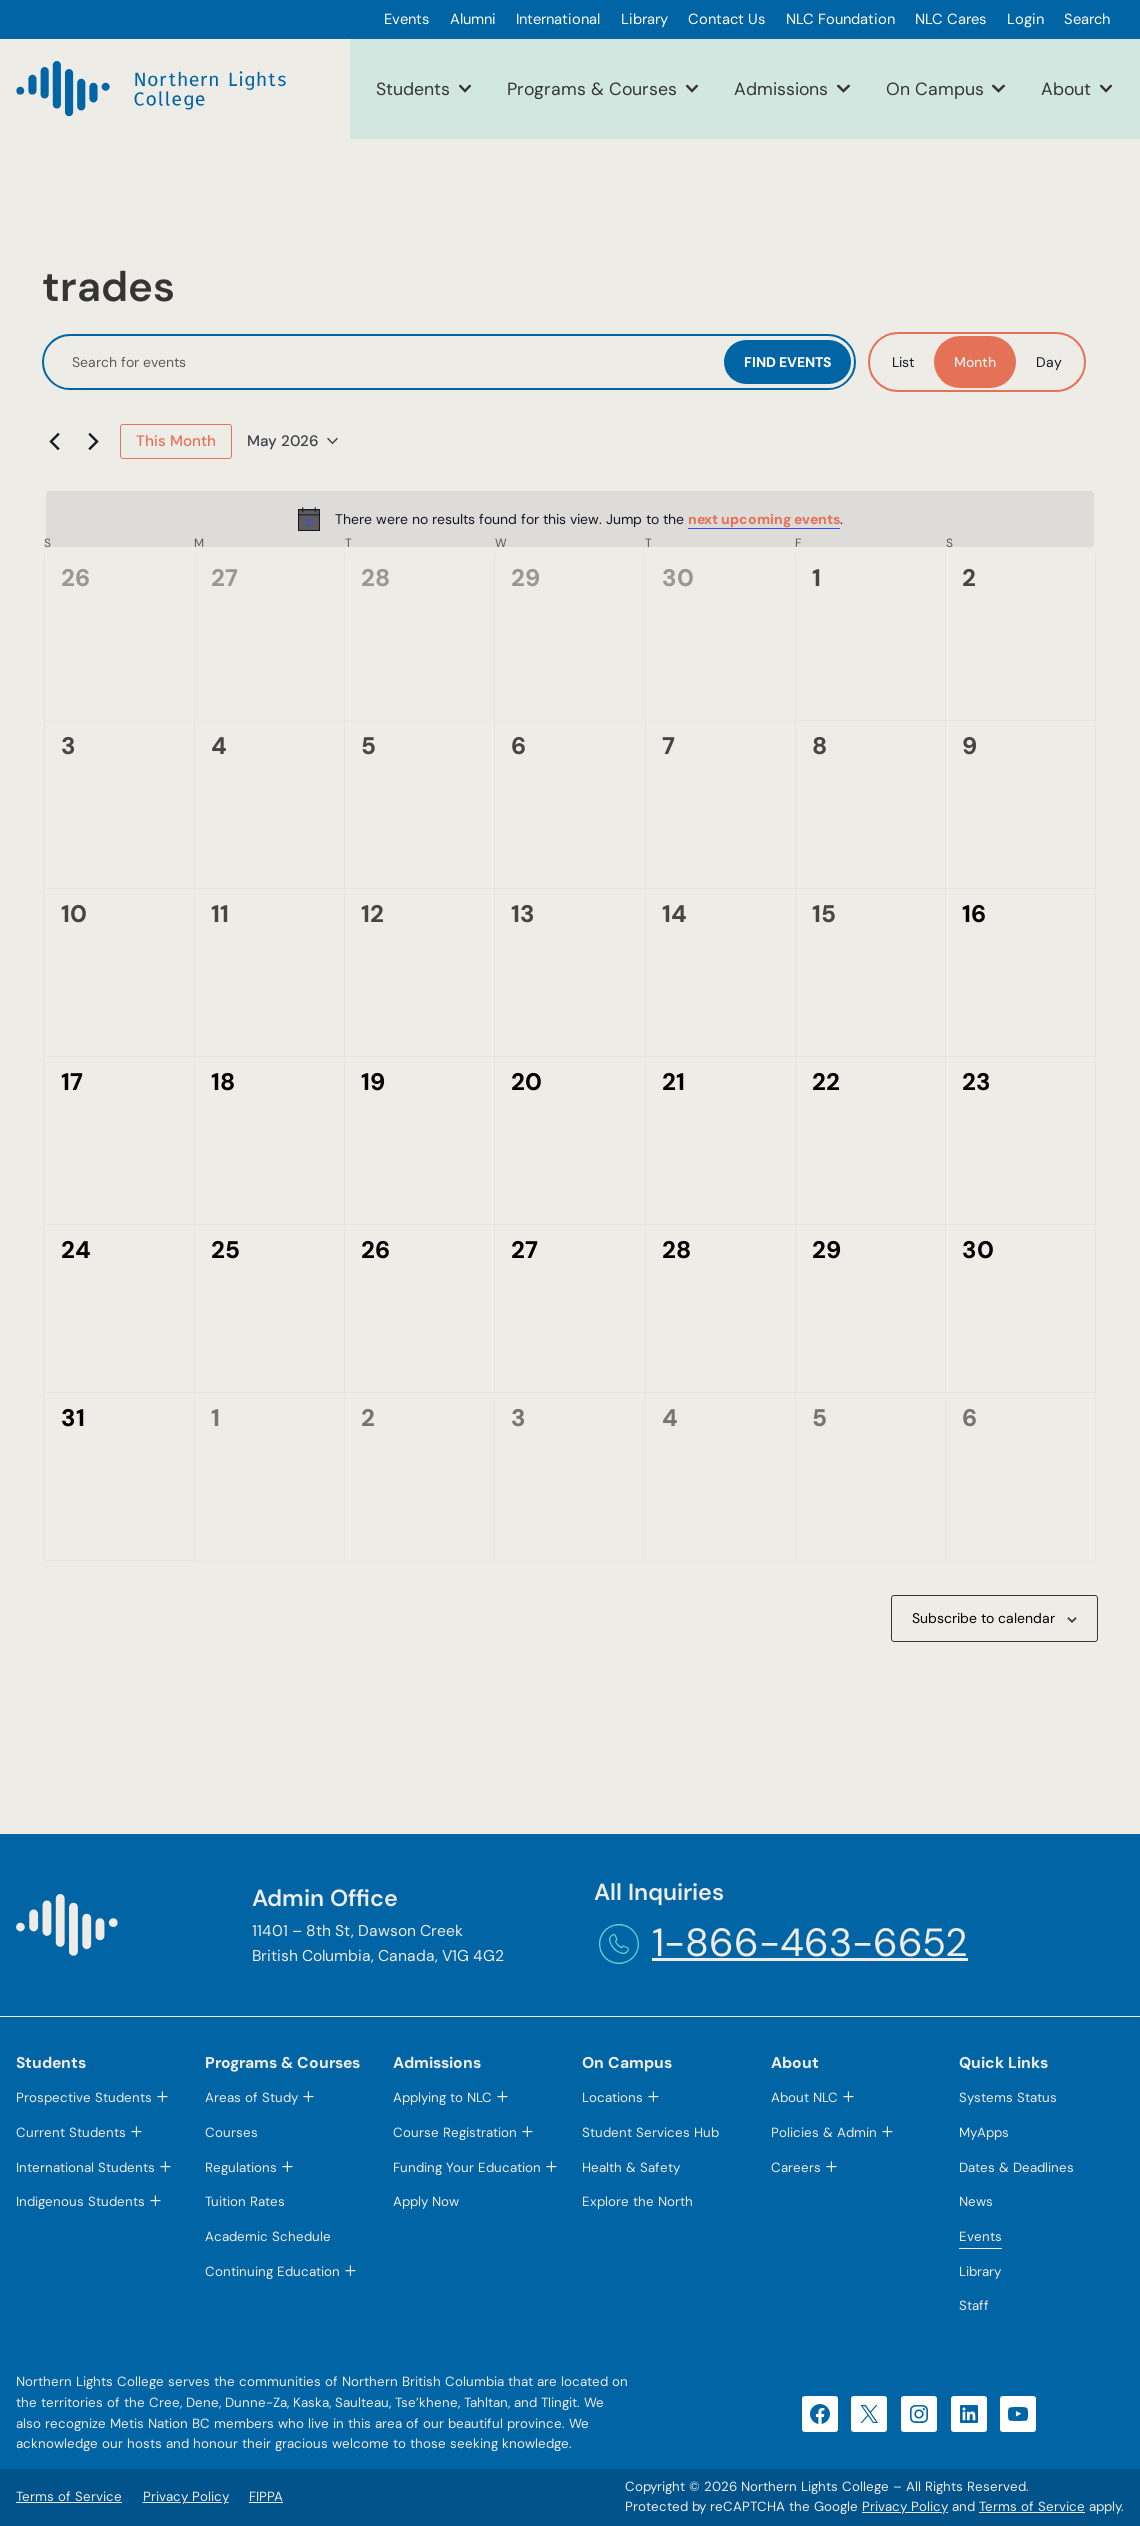  Describe the element at coordinates (983, 1618) in the screenshot. I see `Subscribe to calendar` at that location.